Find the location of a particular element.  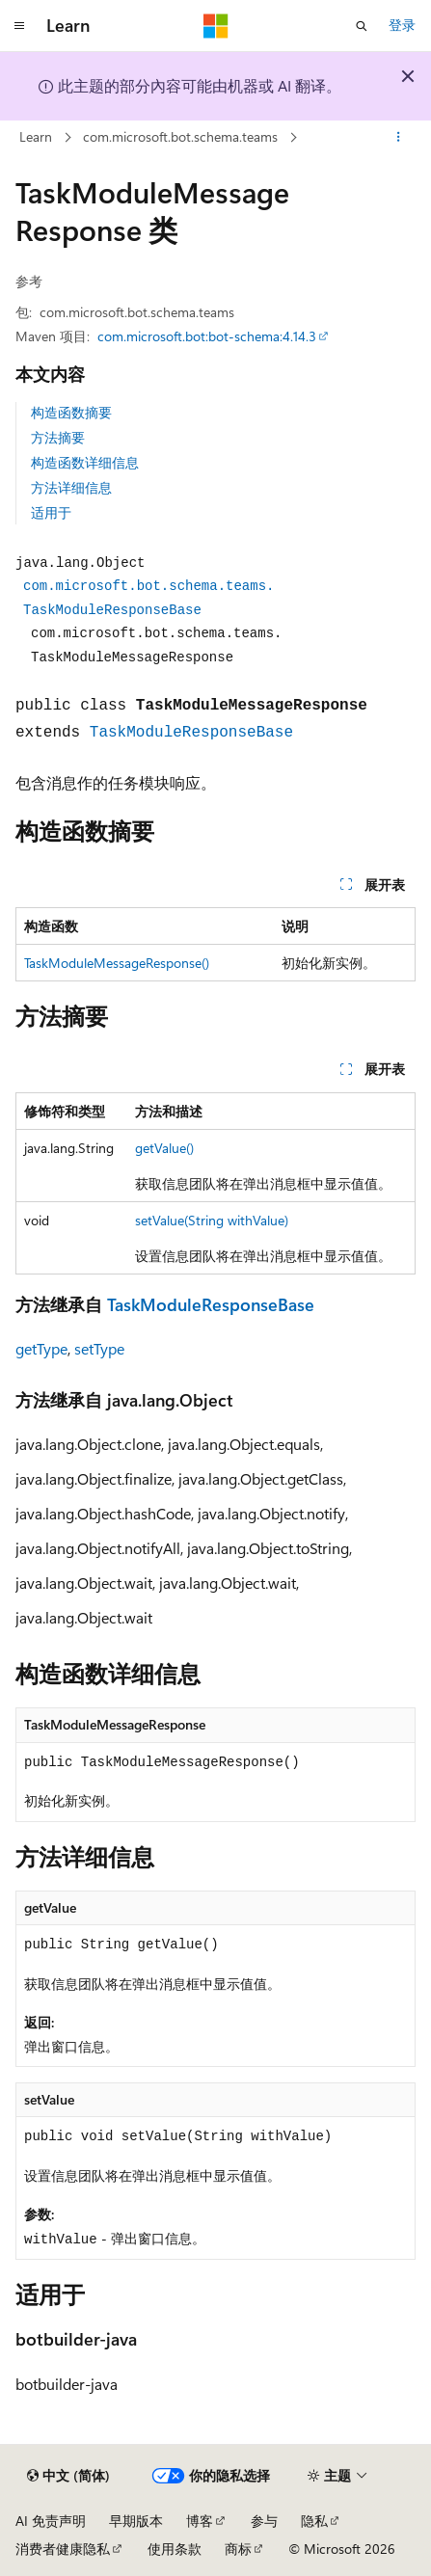

方法详细信息 is located at coordinates (71, 487).